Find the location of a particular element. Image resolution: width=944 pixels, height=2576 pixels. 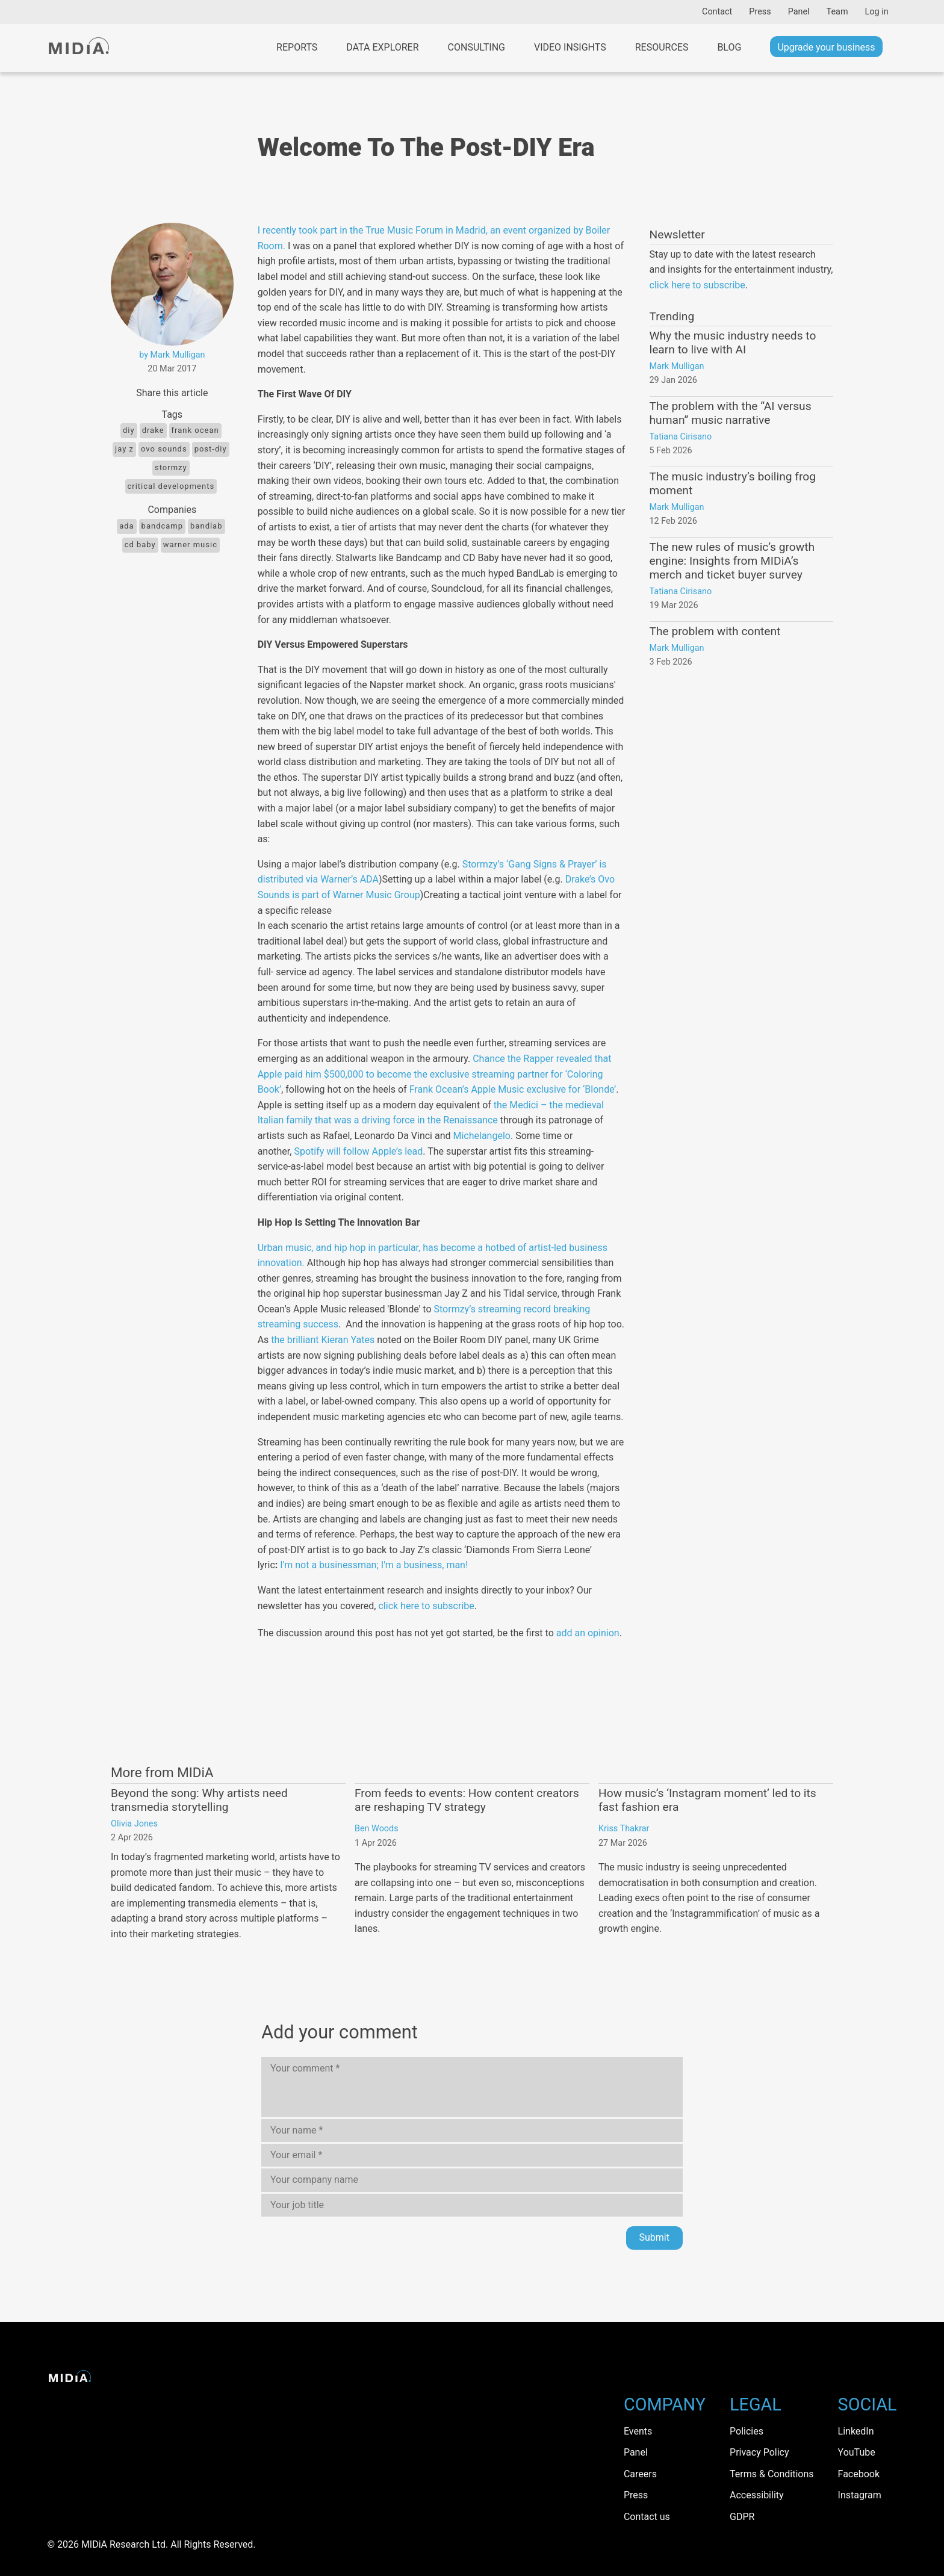

Kriss Thakrar is located at coordinates (623, 1828).